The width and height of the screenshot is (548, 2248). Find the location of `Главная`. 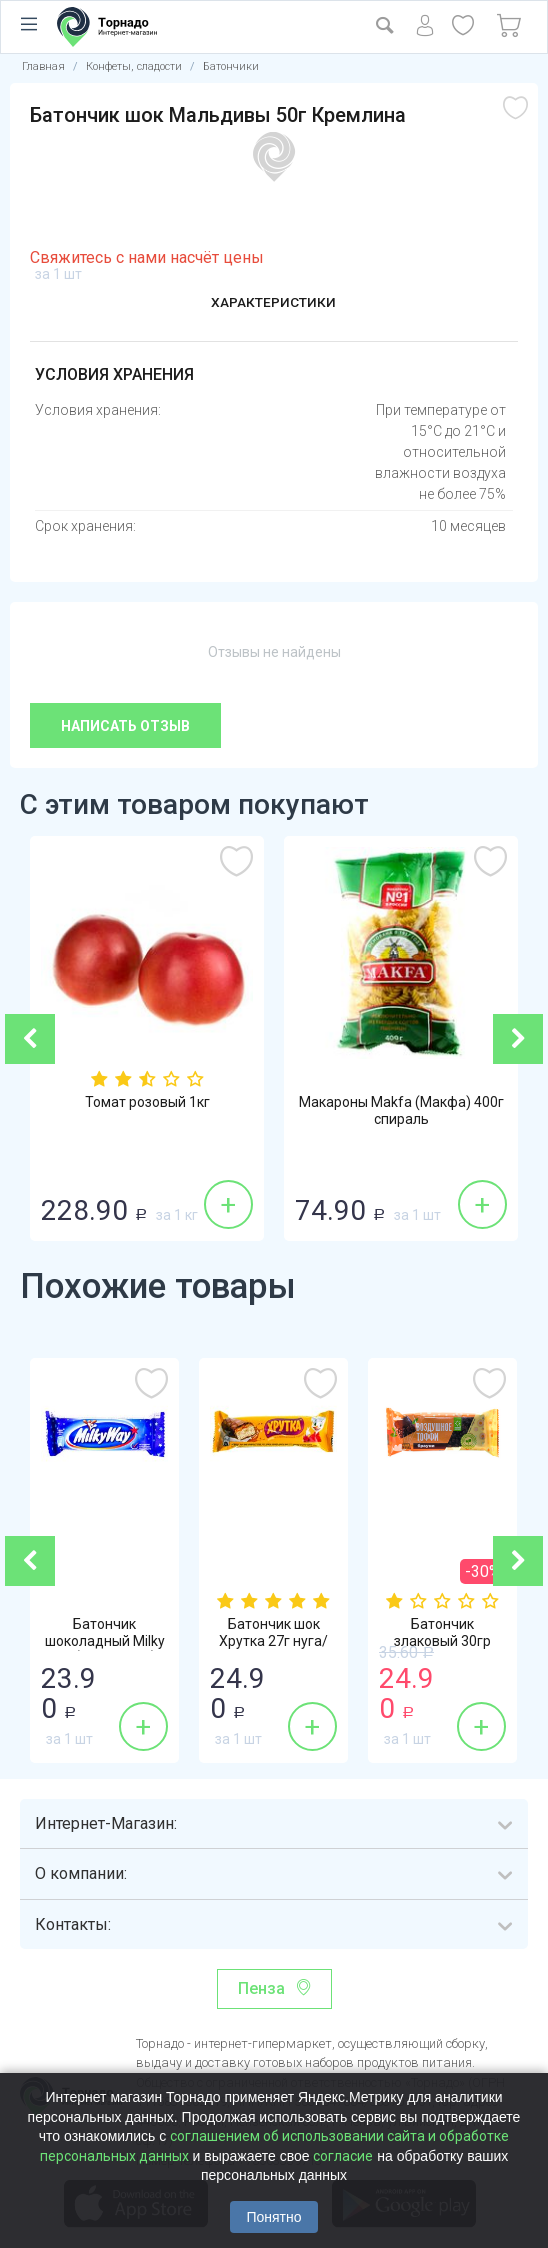

Главная is located at coordinates (43, 66).